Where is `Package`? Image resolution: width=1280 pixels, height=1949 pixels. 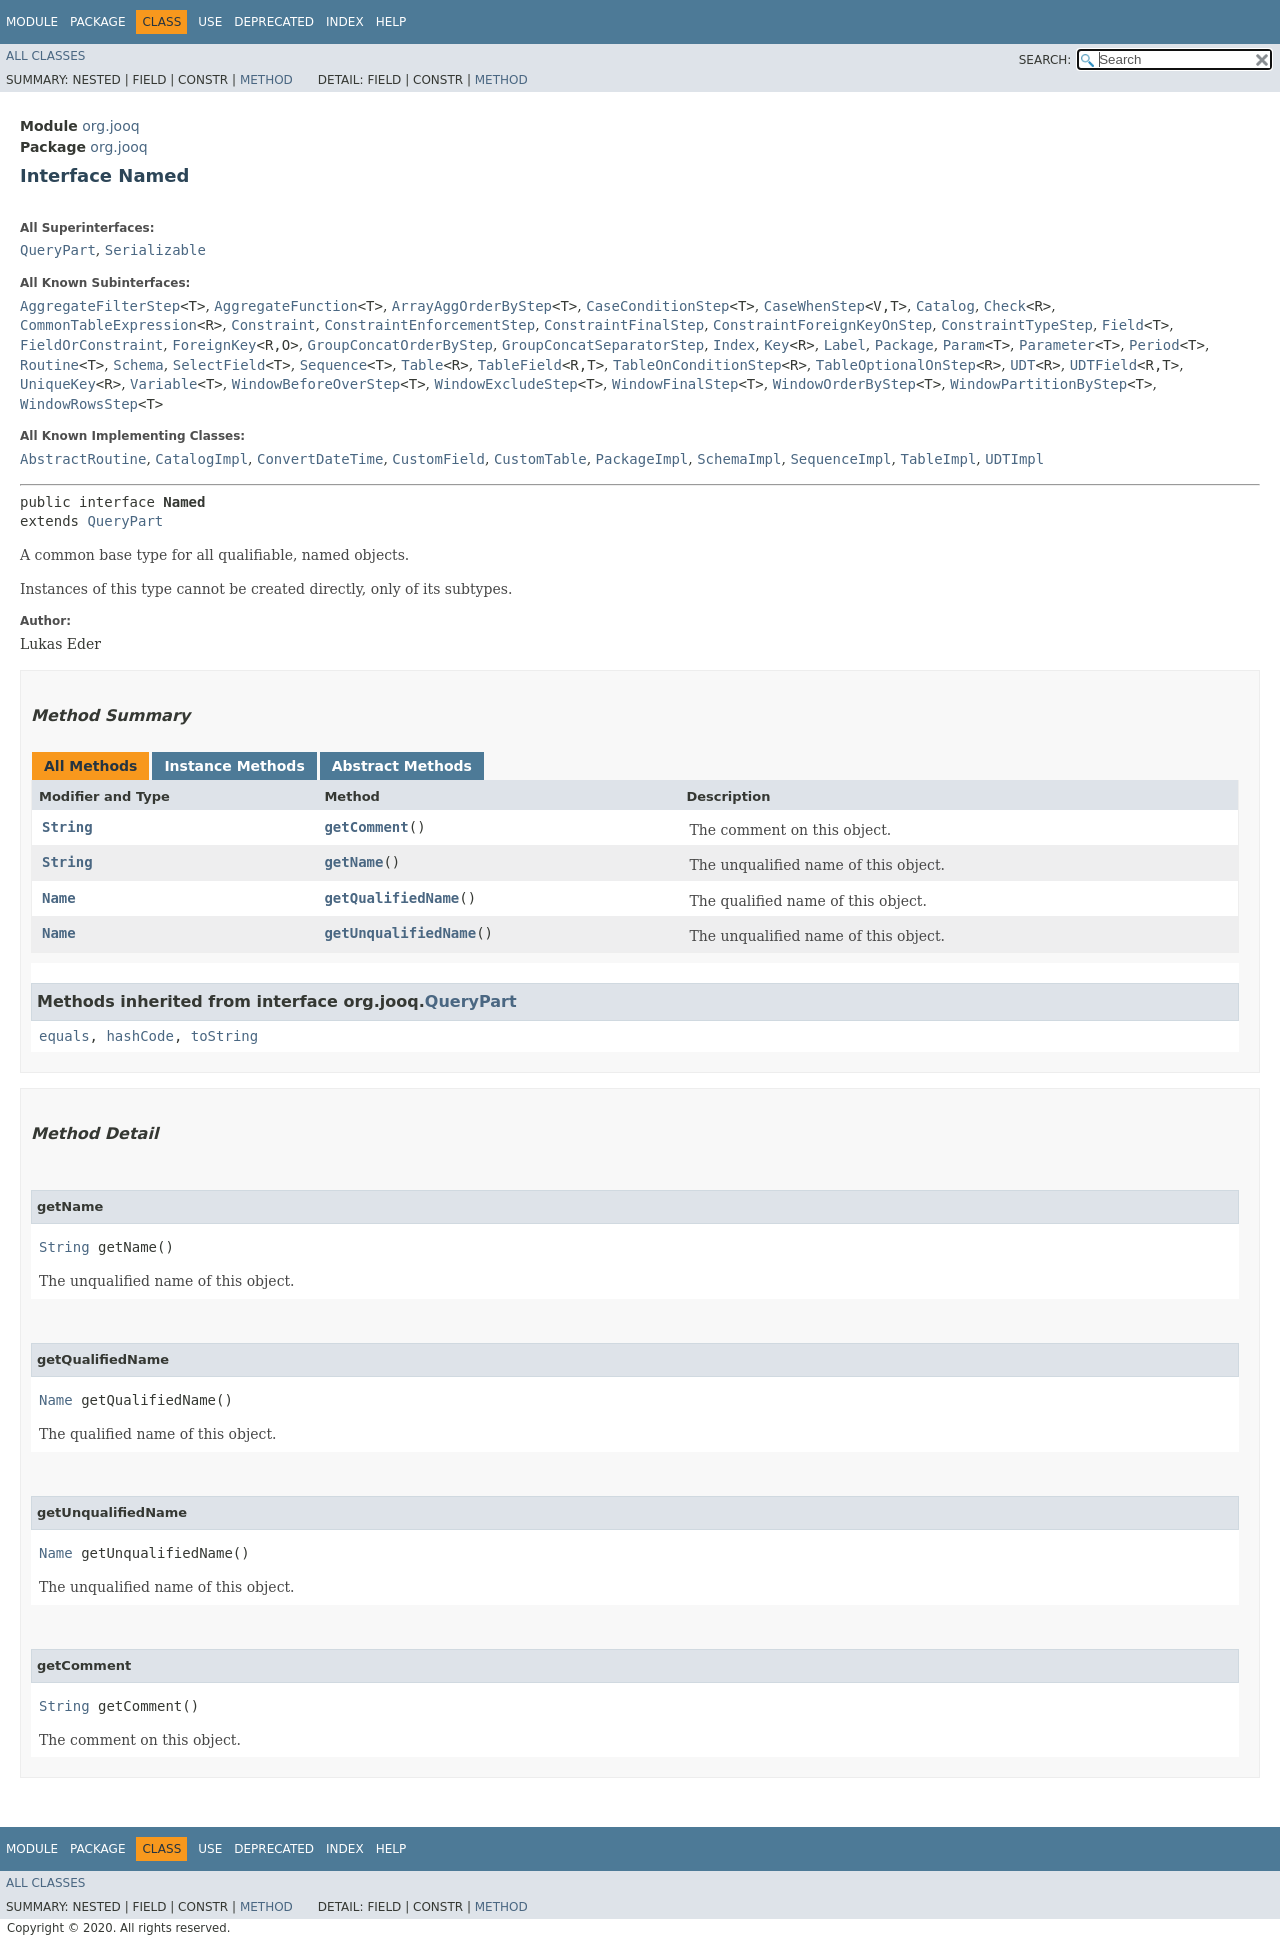 Package is located at coordinates (97, 22).